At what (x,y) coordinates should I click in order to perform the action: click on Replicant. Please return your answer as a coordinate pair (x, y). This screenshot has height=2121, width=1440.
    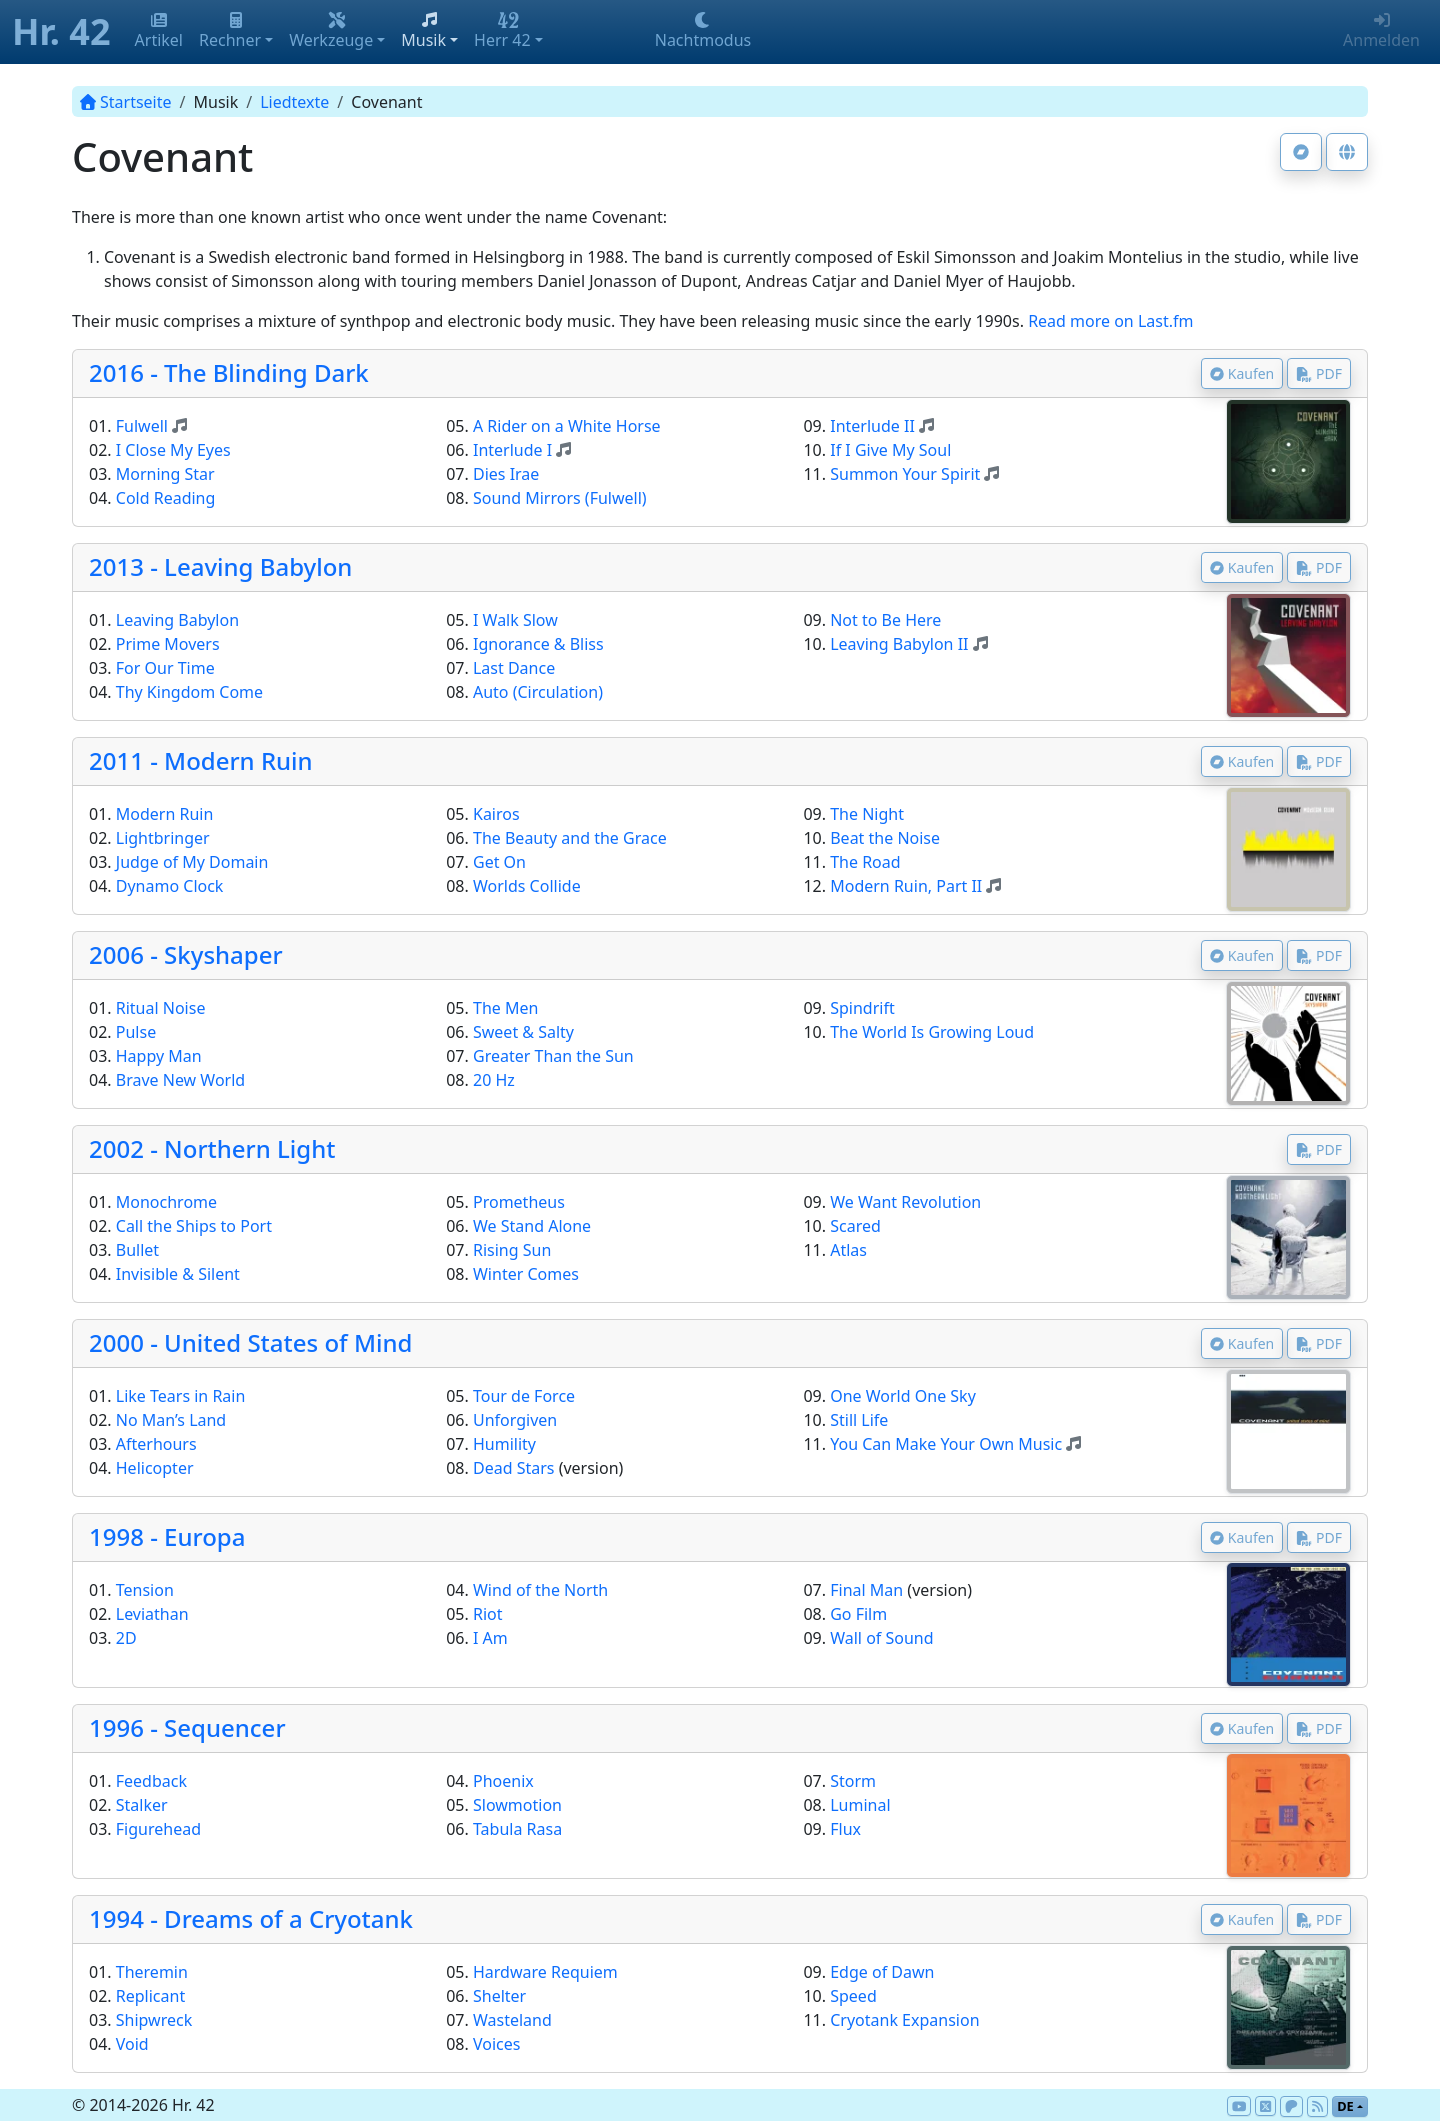
    Looking at the image, I should click on (150, 1996).